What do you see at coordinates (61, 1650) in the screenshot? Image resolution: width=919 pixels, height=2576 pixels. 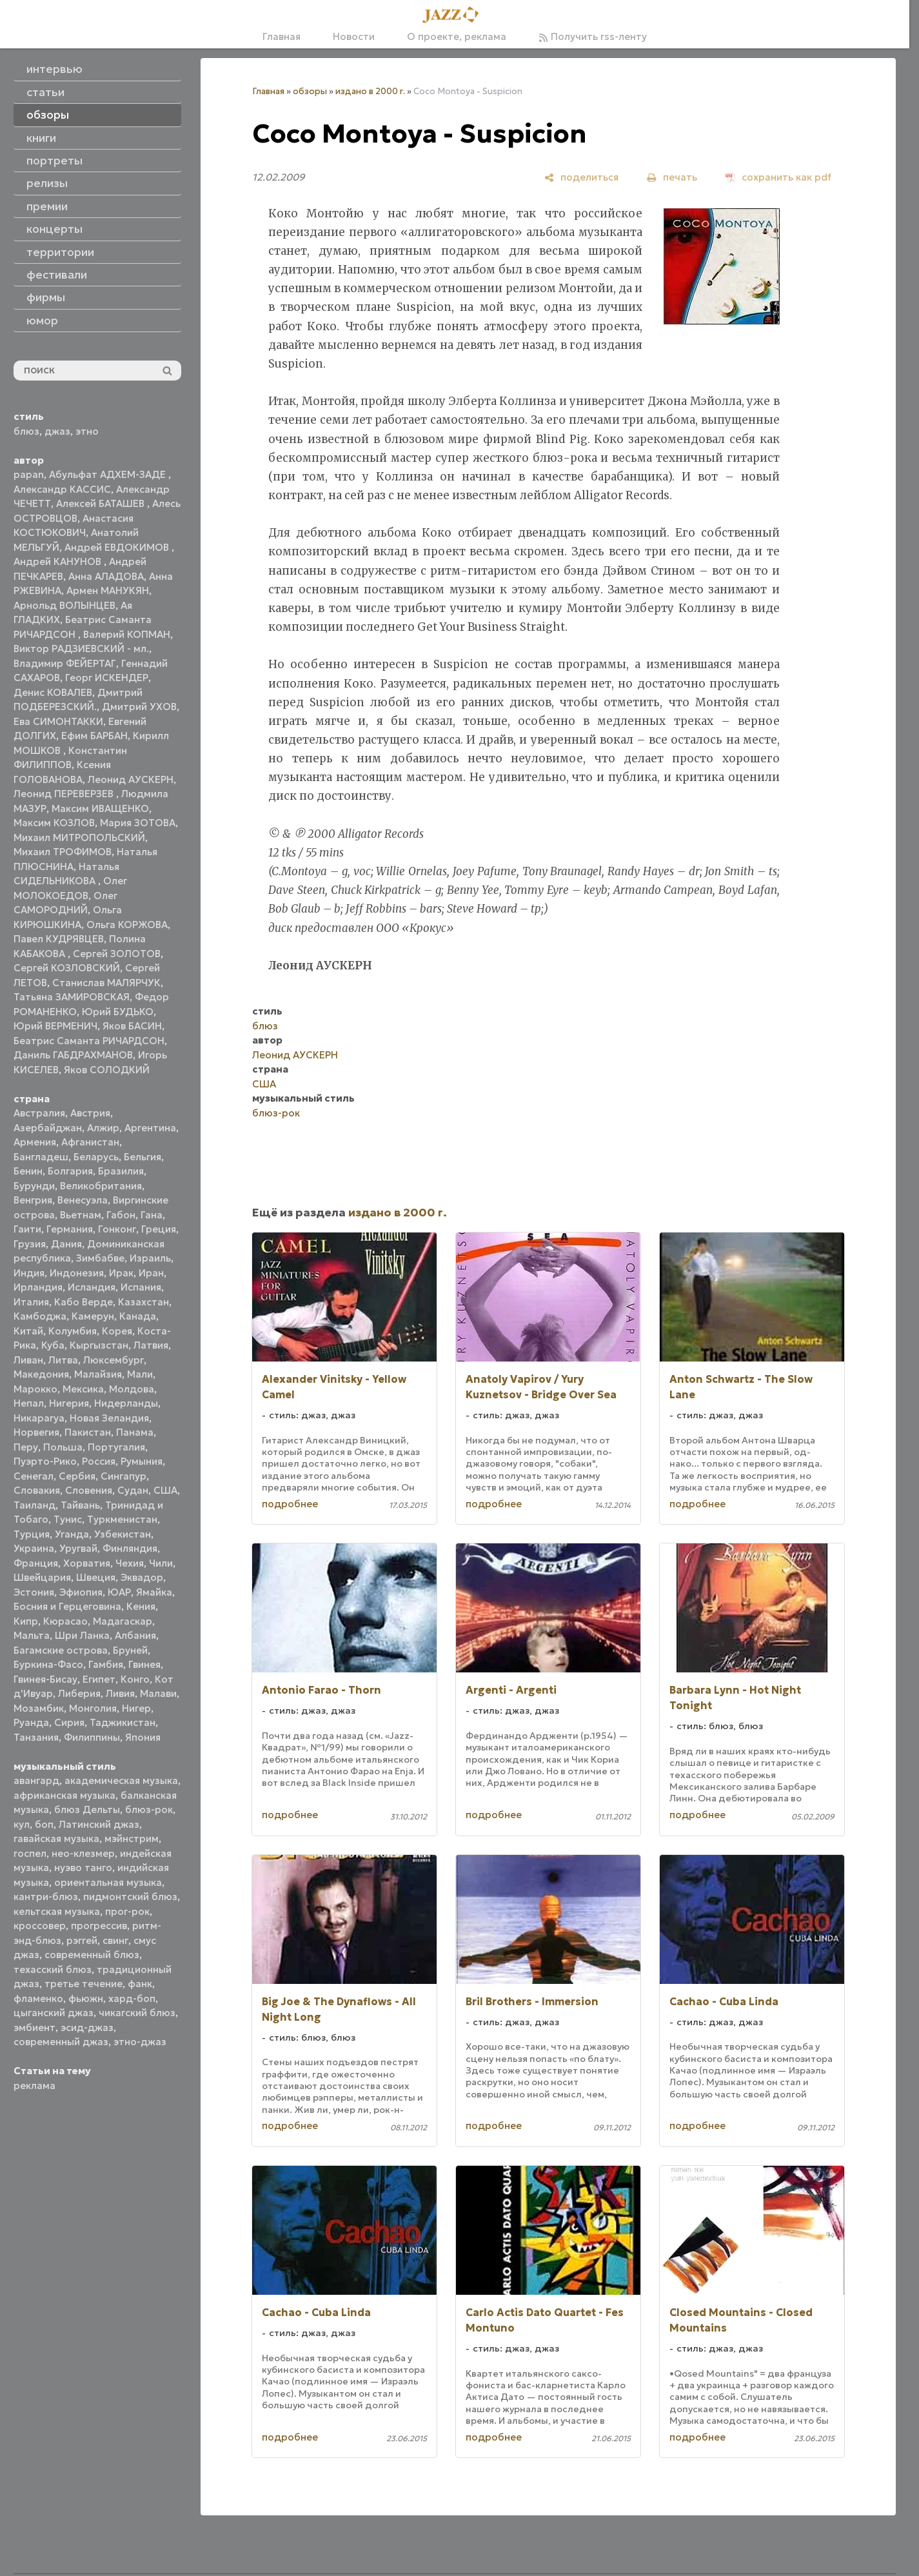 I see `Багамские острова` at bounding box center [61, 1650].